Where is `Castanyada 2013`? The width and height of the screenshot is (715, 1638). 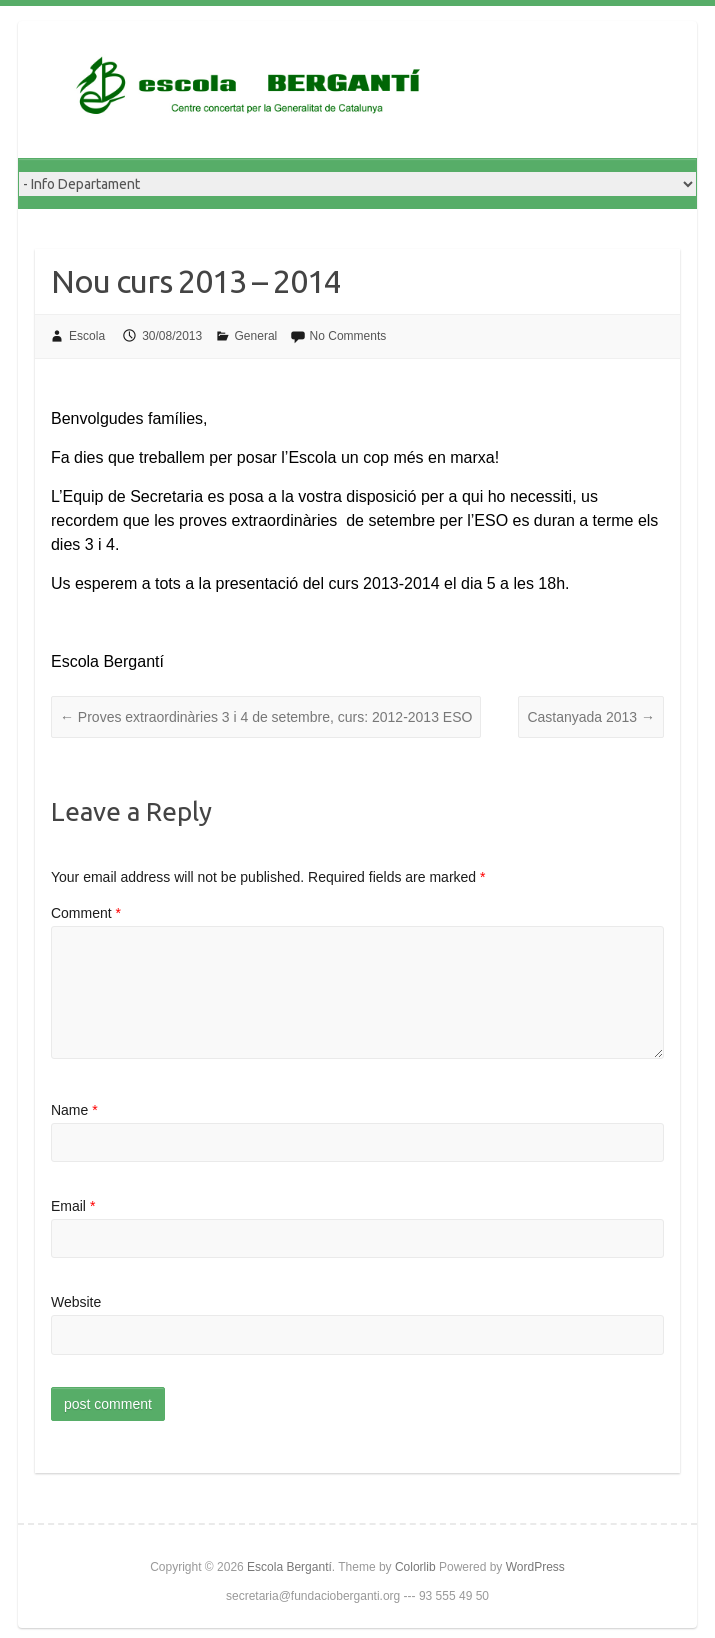
Castanyada 2013 is located at coordinates (591, 717).